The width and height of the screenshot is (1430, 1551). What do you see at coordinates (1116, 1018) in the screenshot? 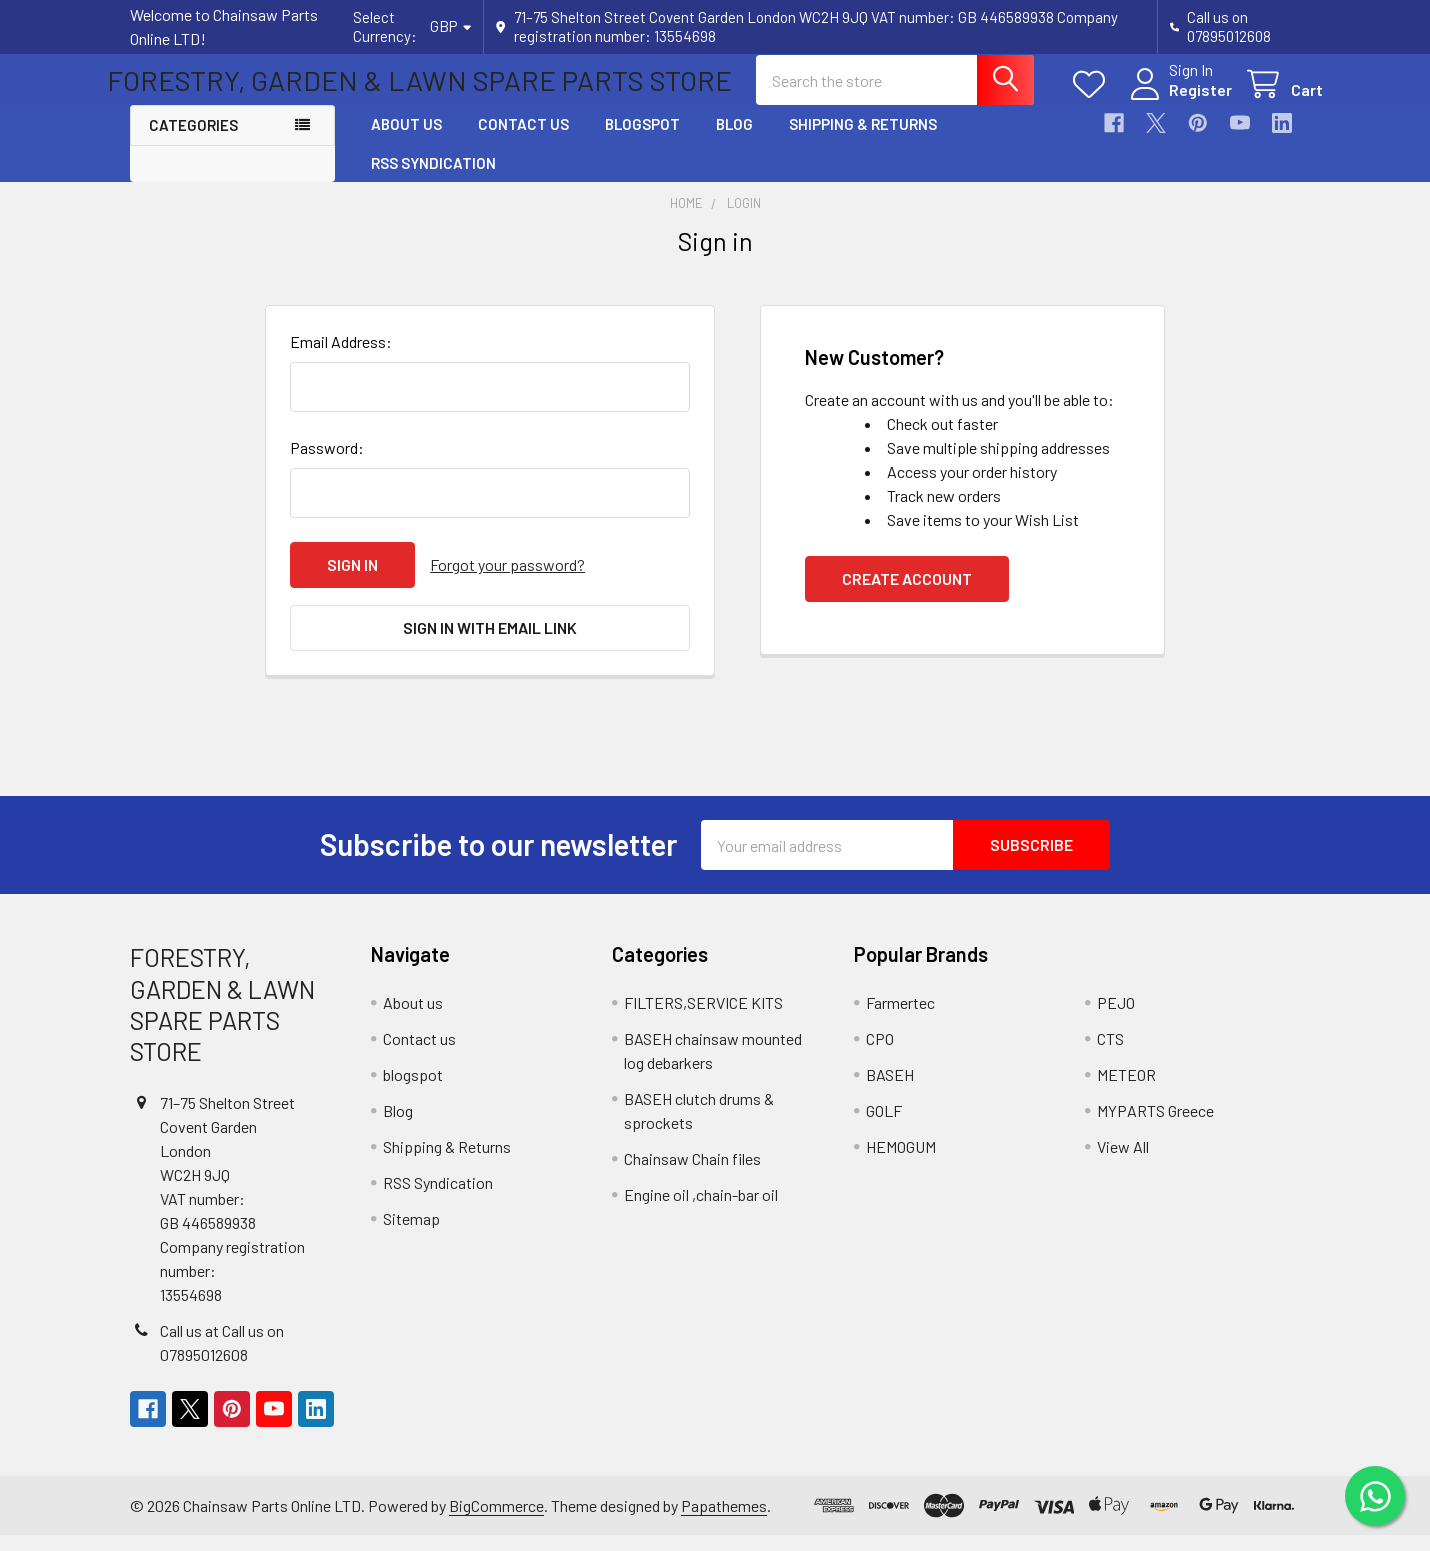
I see `PEJO` at bounding box center [1116, 1018].